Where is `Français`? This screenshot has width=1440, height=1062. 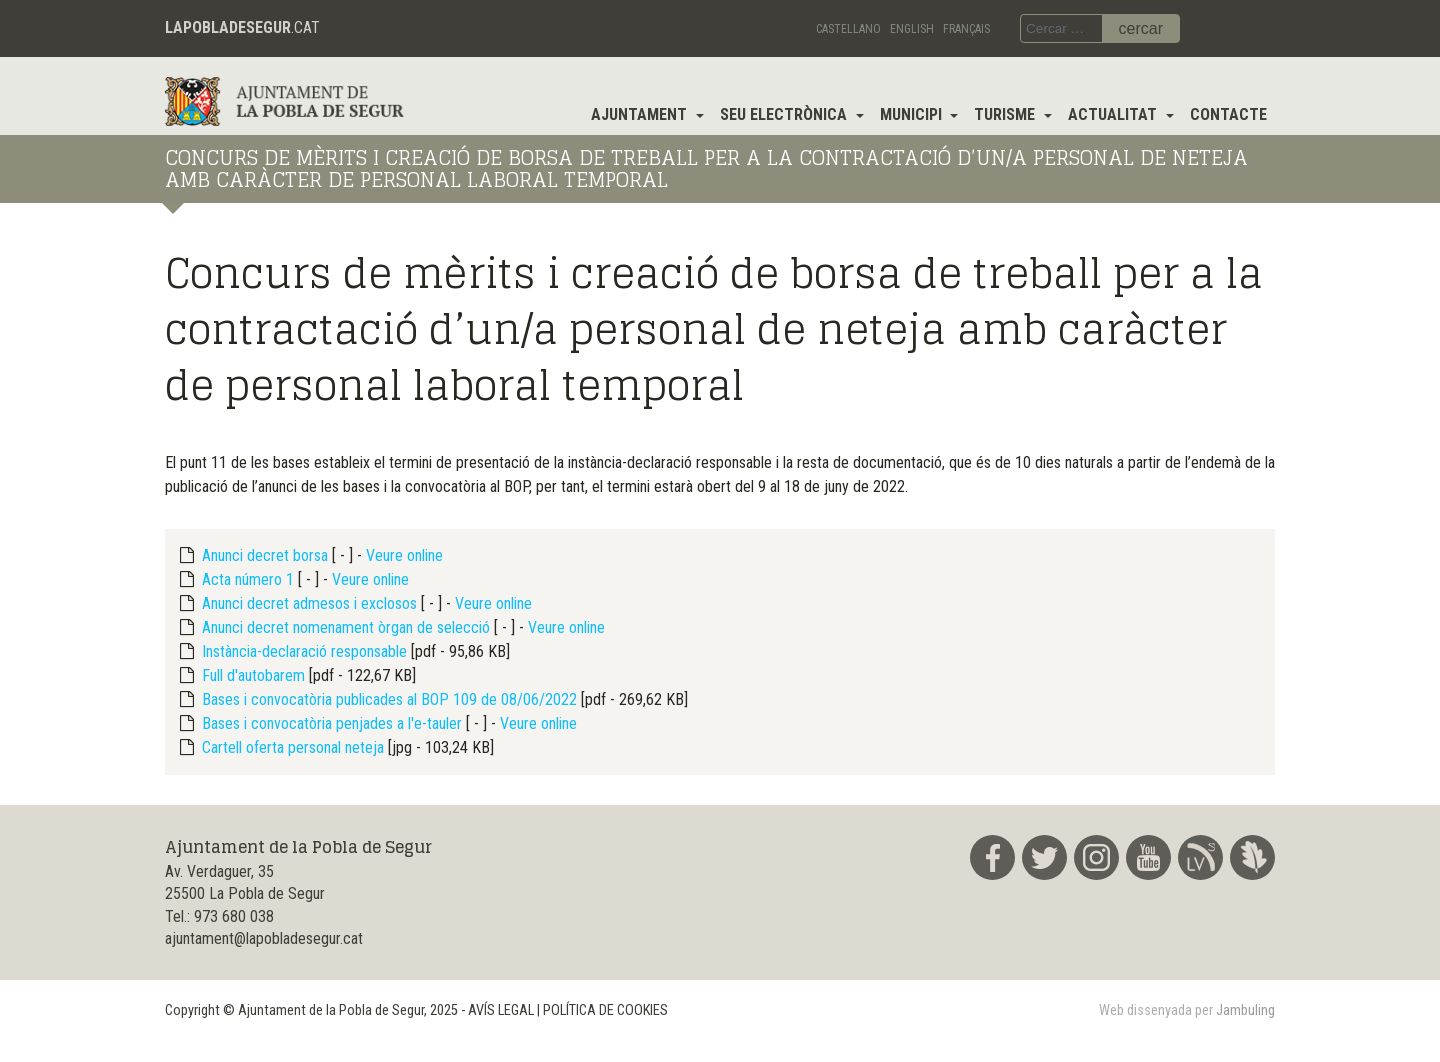
Français is located at coordinates (966, 29).